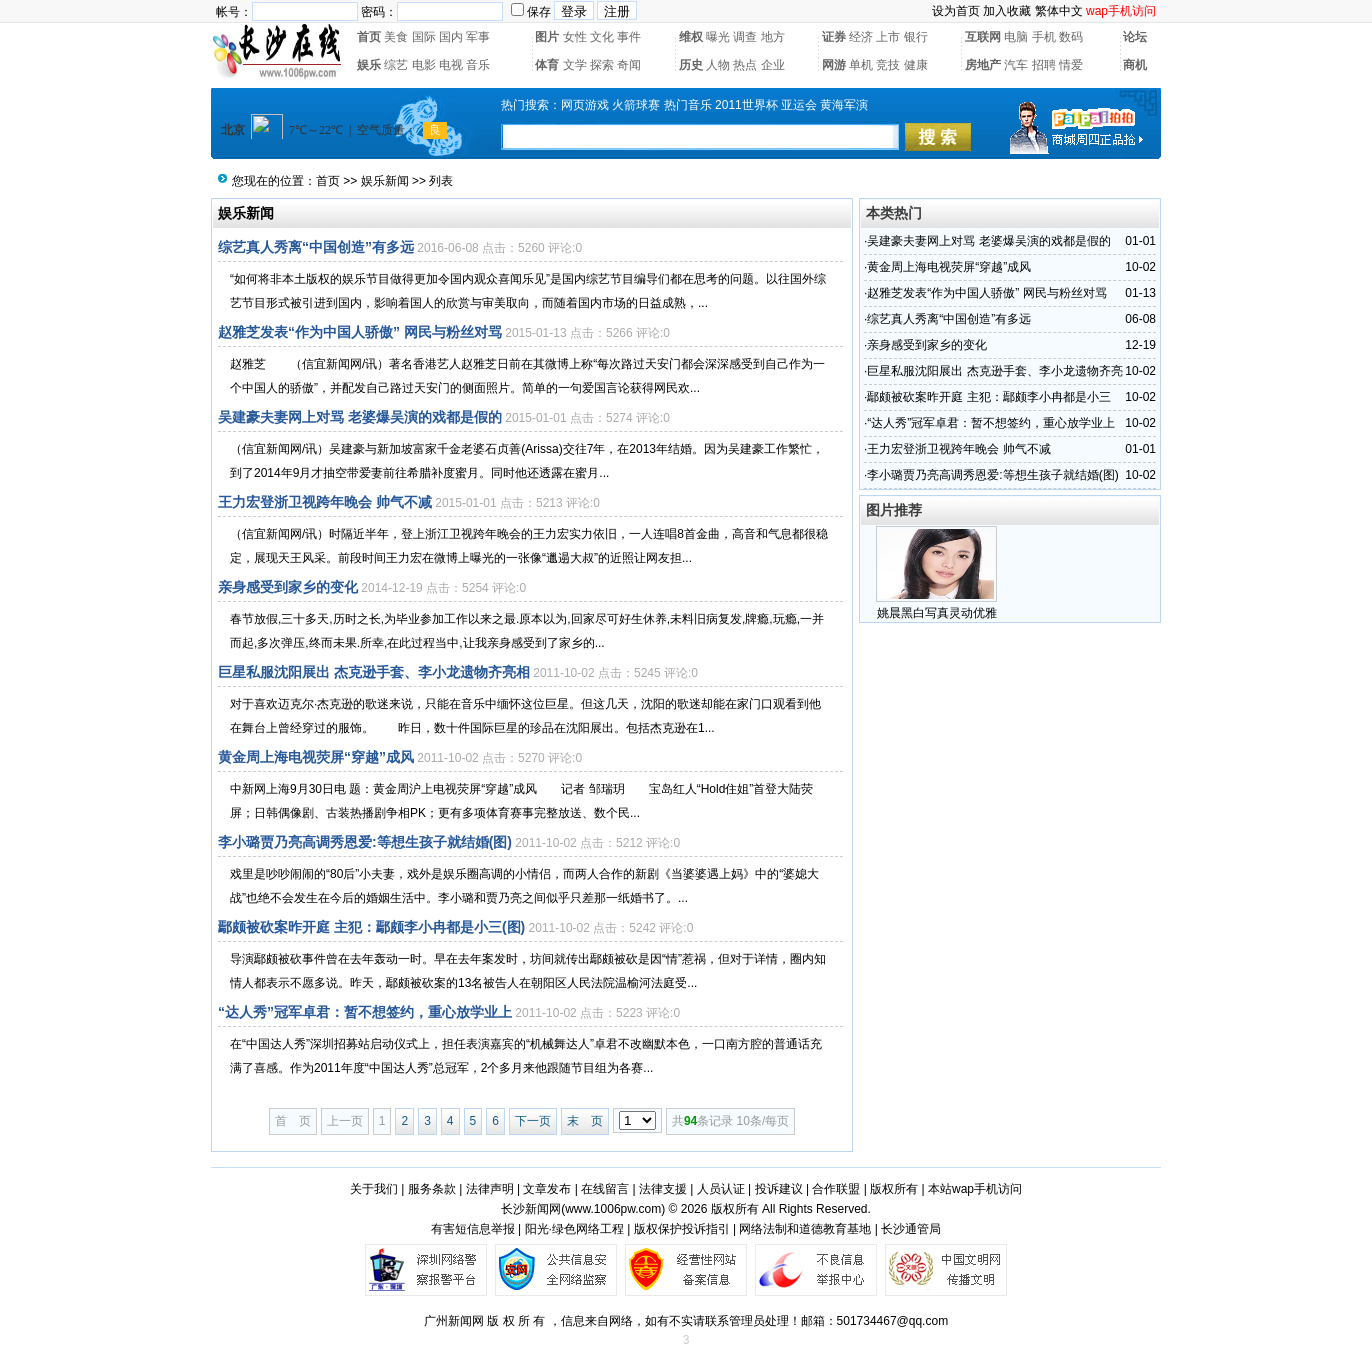 This screenshot has height=1350, width=1372. What do you see at coordinates (1044, 37) in the screenshot?
I see `手机` at bounding box center [1044, 37].